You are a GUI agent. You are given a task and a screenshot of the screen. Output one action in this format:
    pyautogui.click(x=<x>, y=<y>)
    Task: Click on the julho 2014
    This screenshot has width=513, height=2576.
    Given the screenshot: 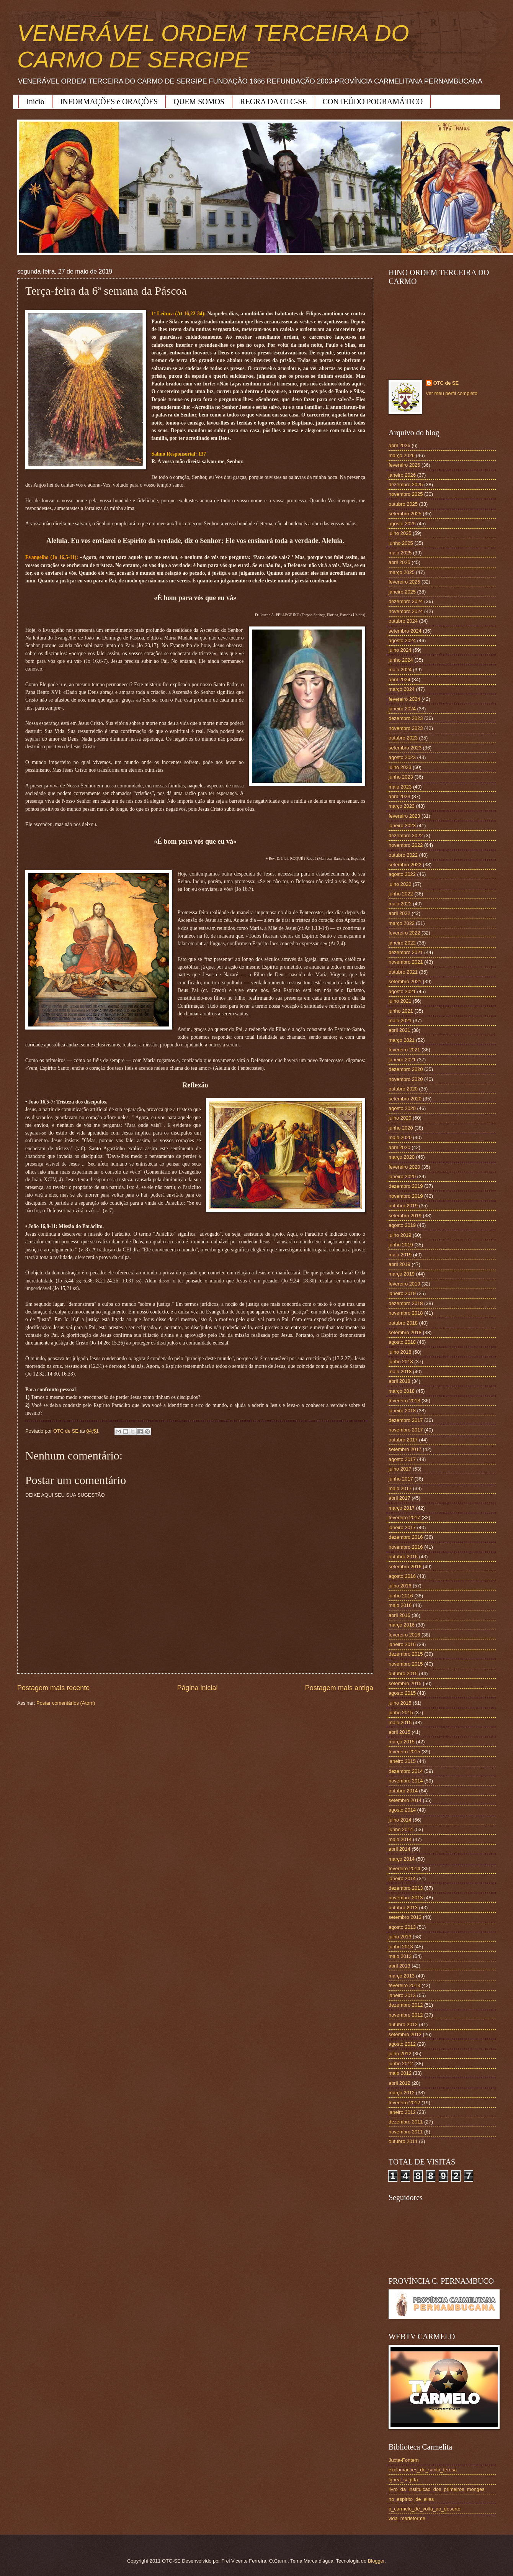 What is the action you would take?
    pyautogui.click(x=400, y=1820)
    